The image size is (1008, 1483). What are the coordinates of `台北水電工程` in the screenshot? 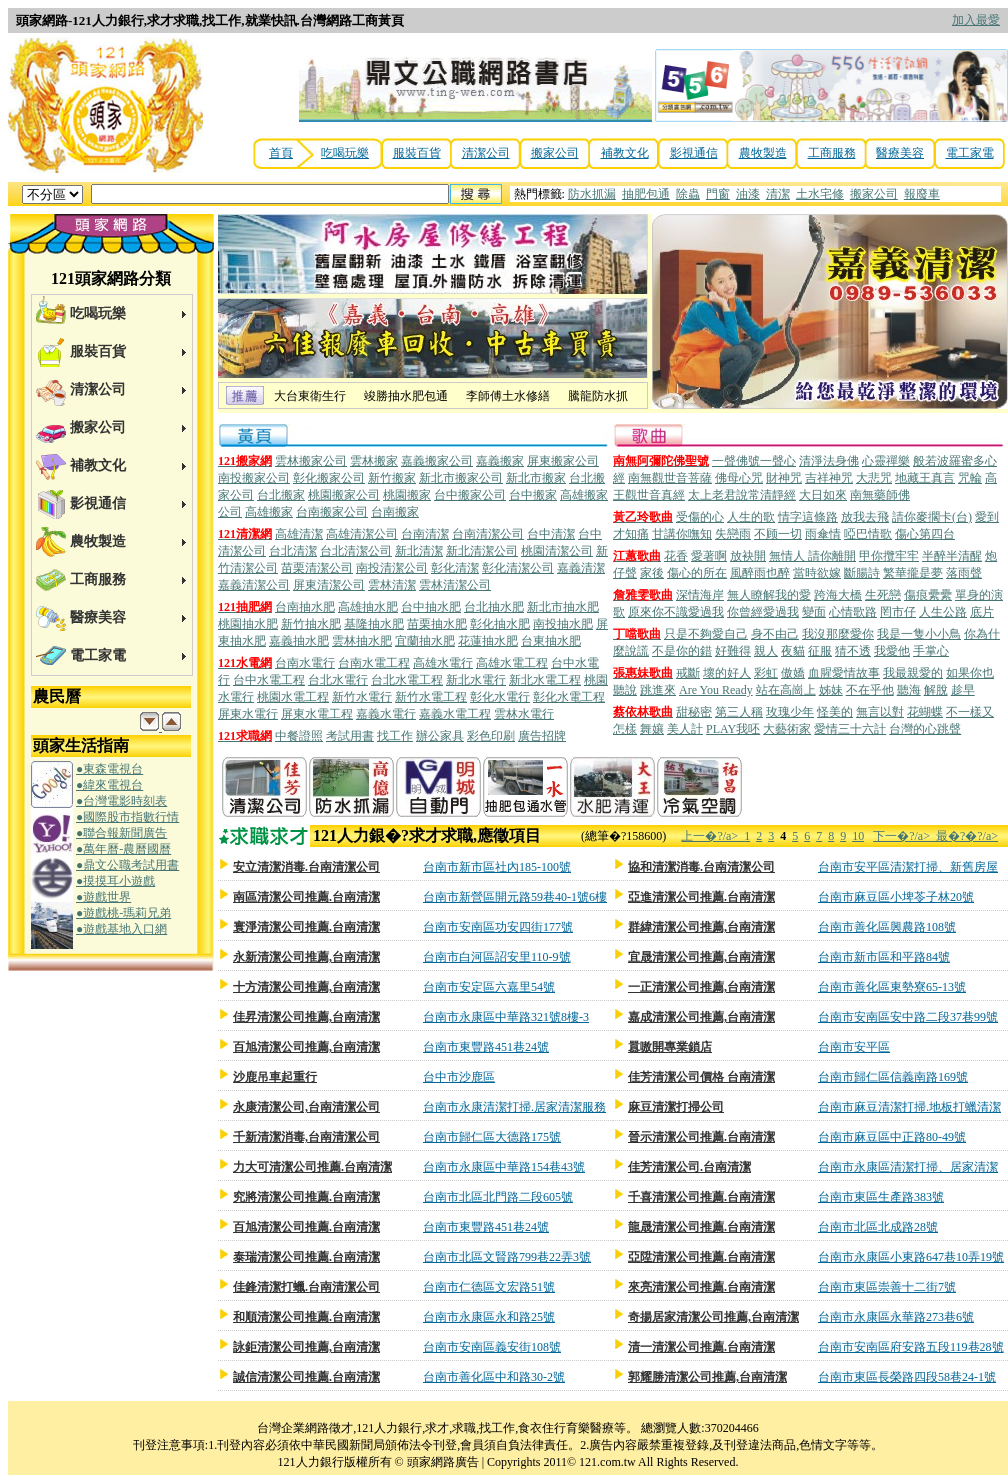 It's located at (407, 680).